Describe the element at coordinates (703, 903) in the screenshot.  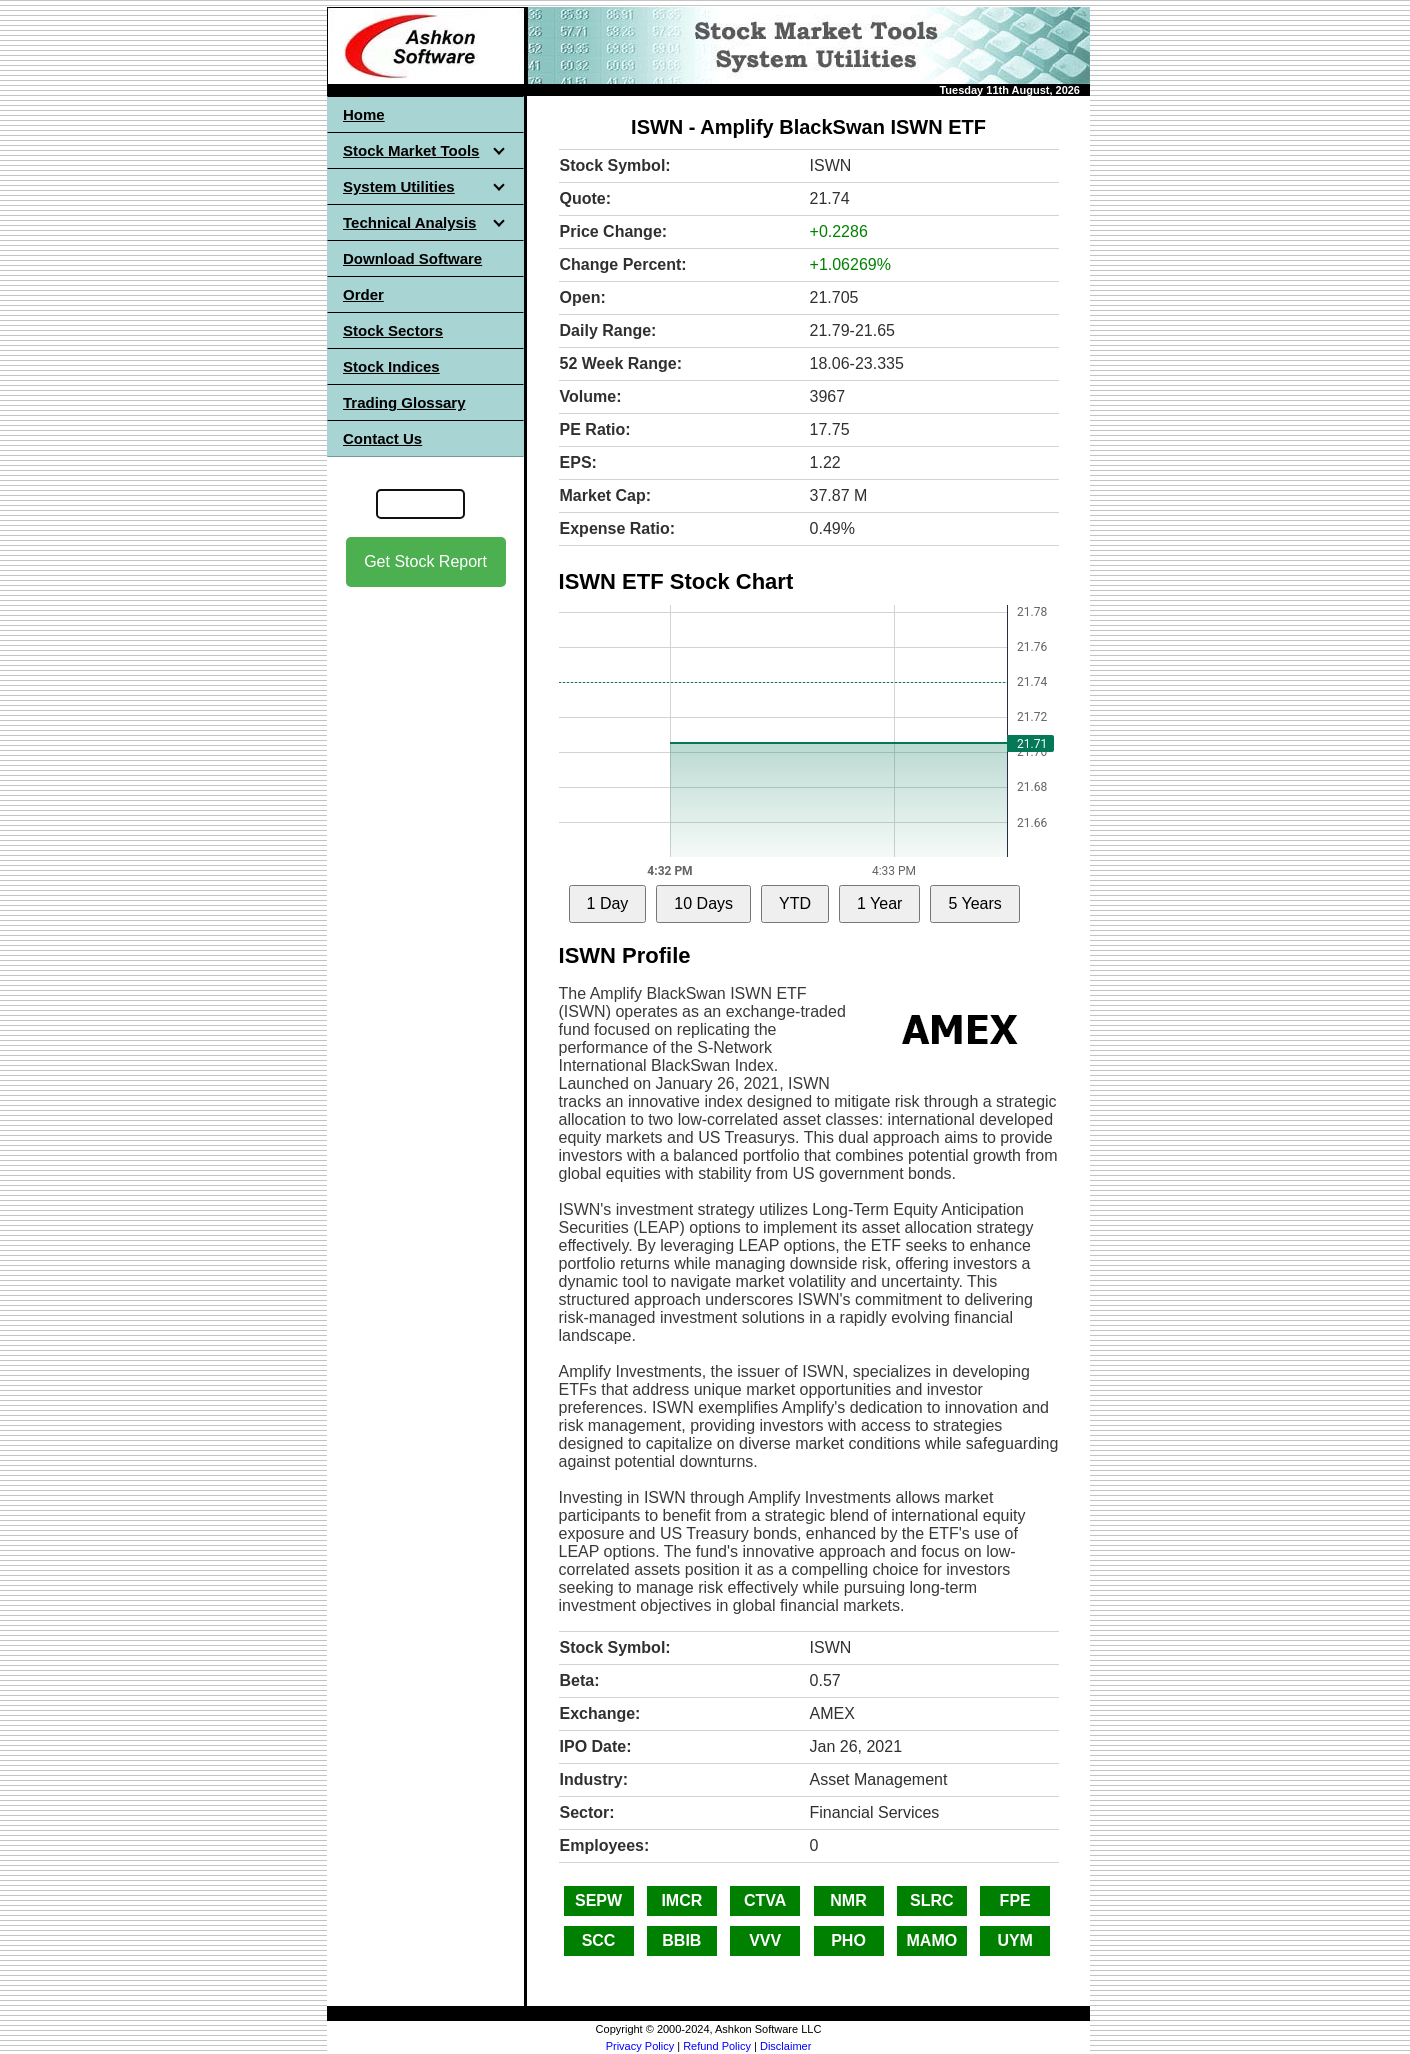
I see `10 Days` at that location.